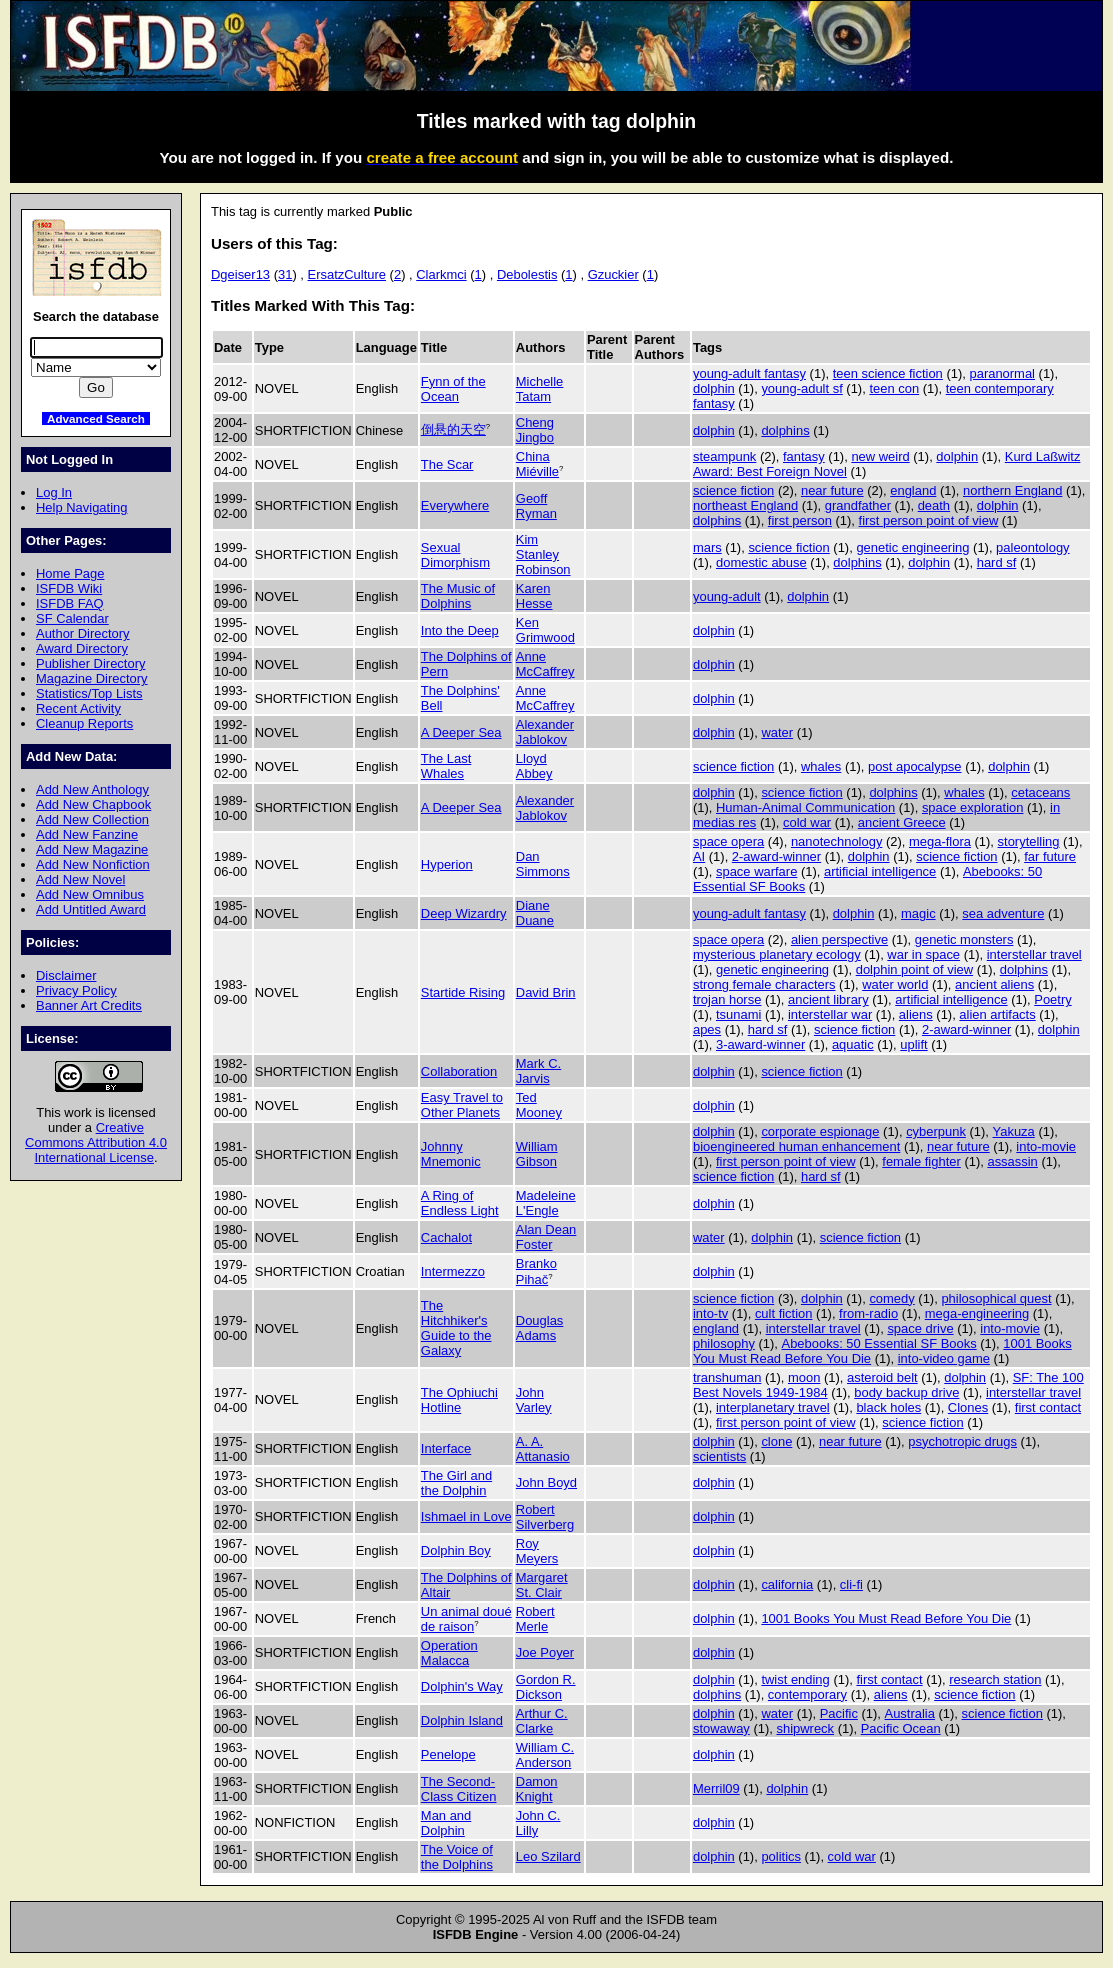 This screenshot has height=1968, width=1113. I want to click on Un animal doué de raison, so click(466, 1619).